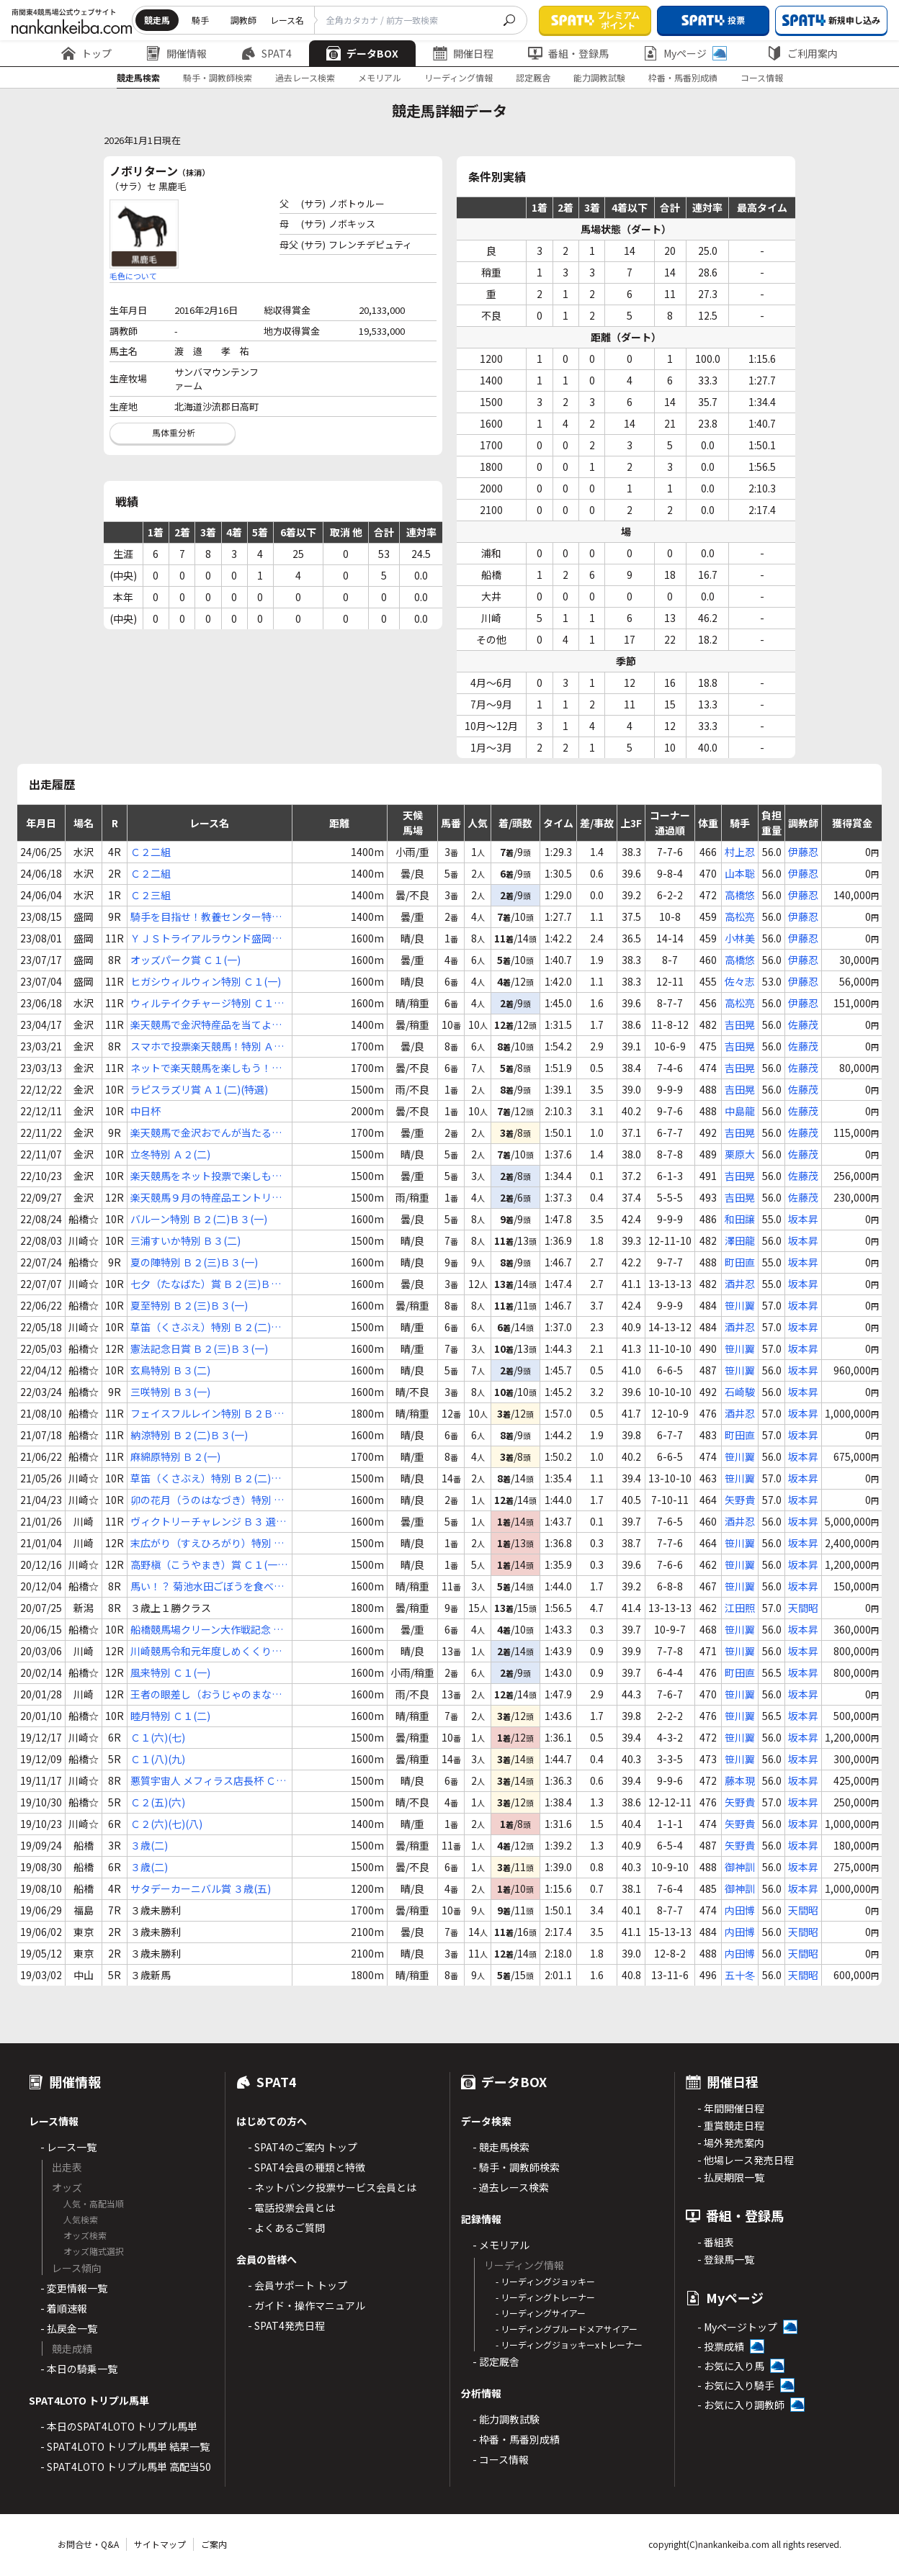  What do you see at coordinates (740, 1780) in the screenshot?
I see `藤本現` at bounding box center [740, 1780].